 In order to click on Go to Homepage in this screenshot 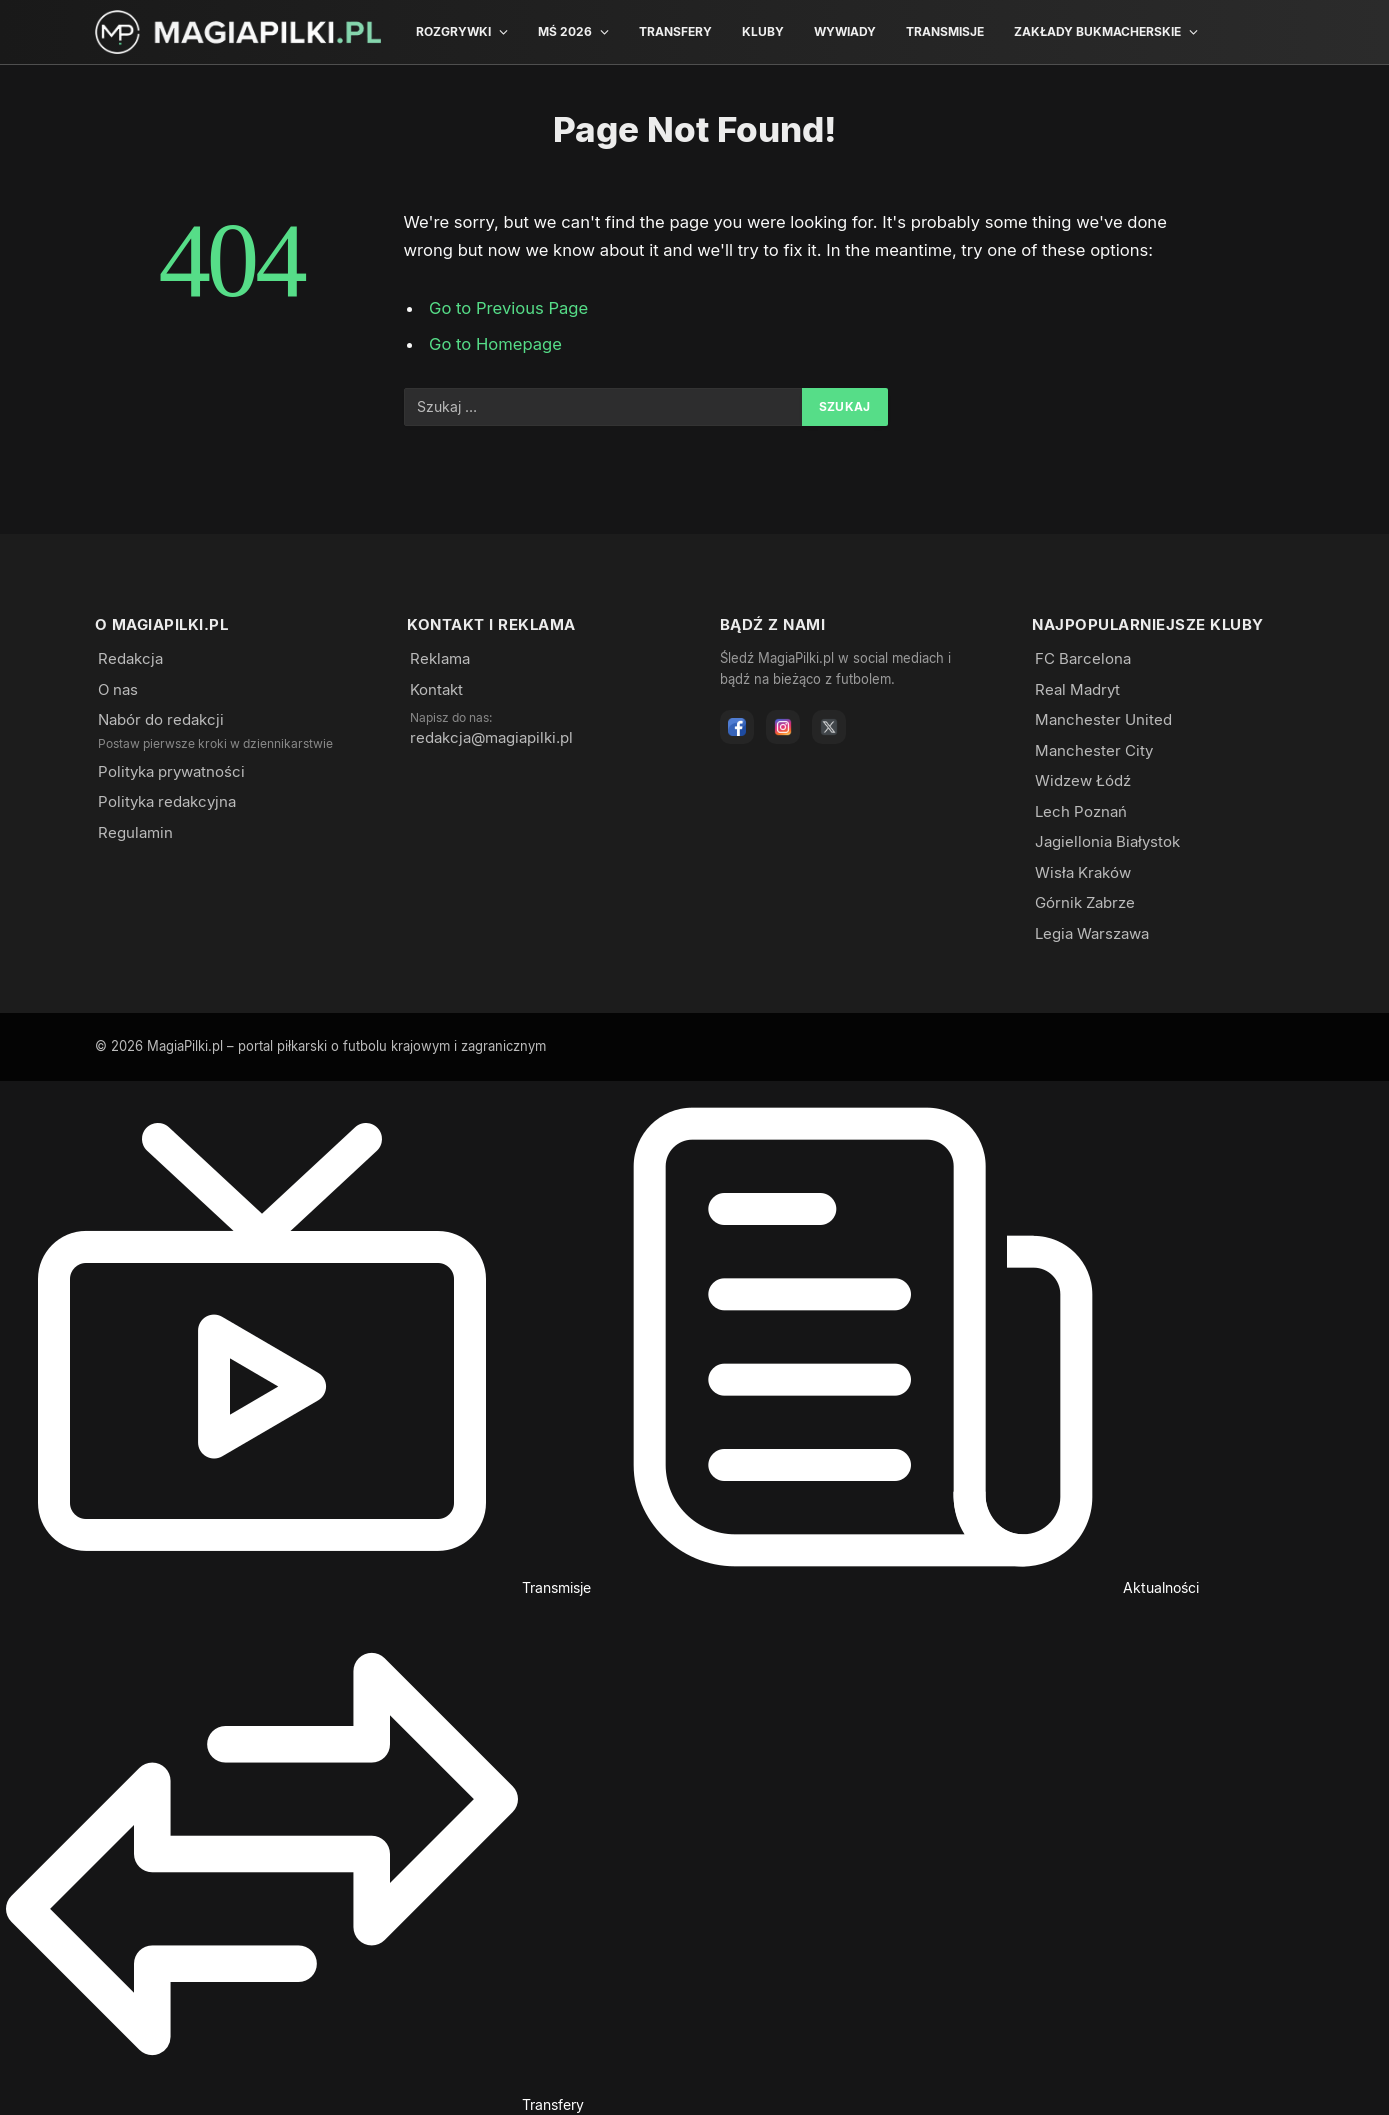, I will do `click(495, 344)`.